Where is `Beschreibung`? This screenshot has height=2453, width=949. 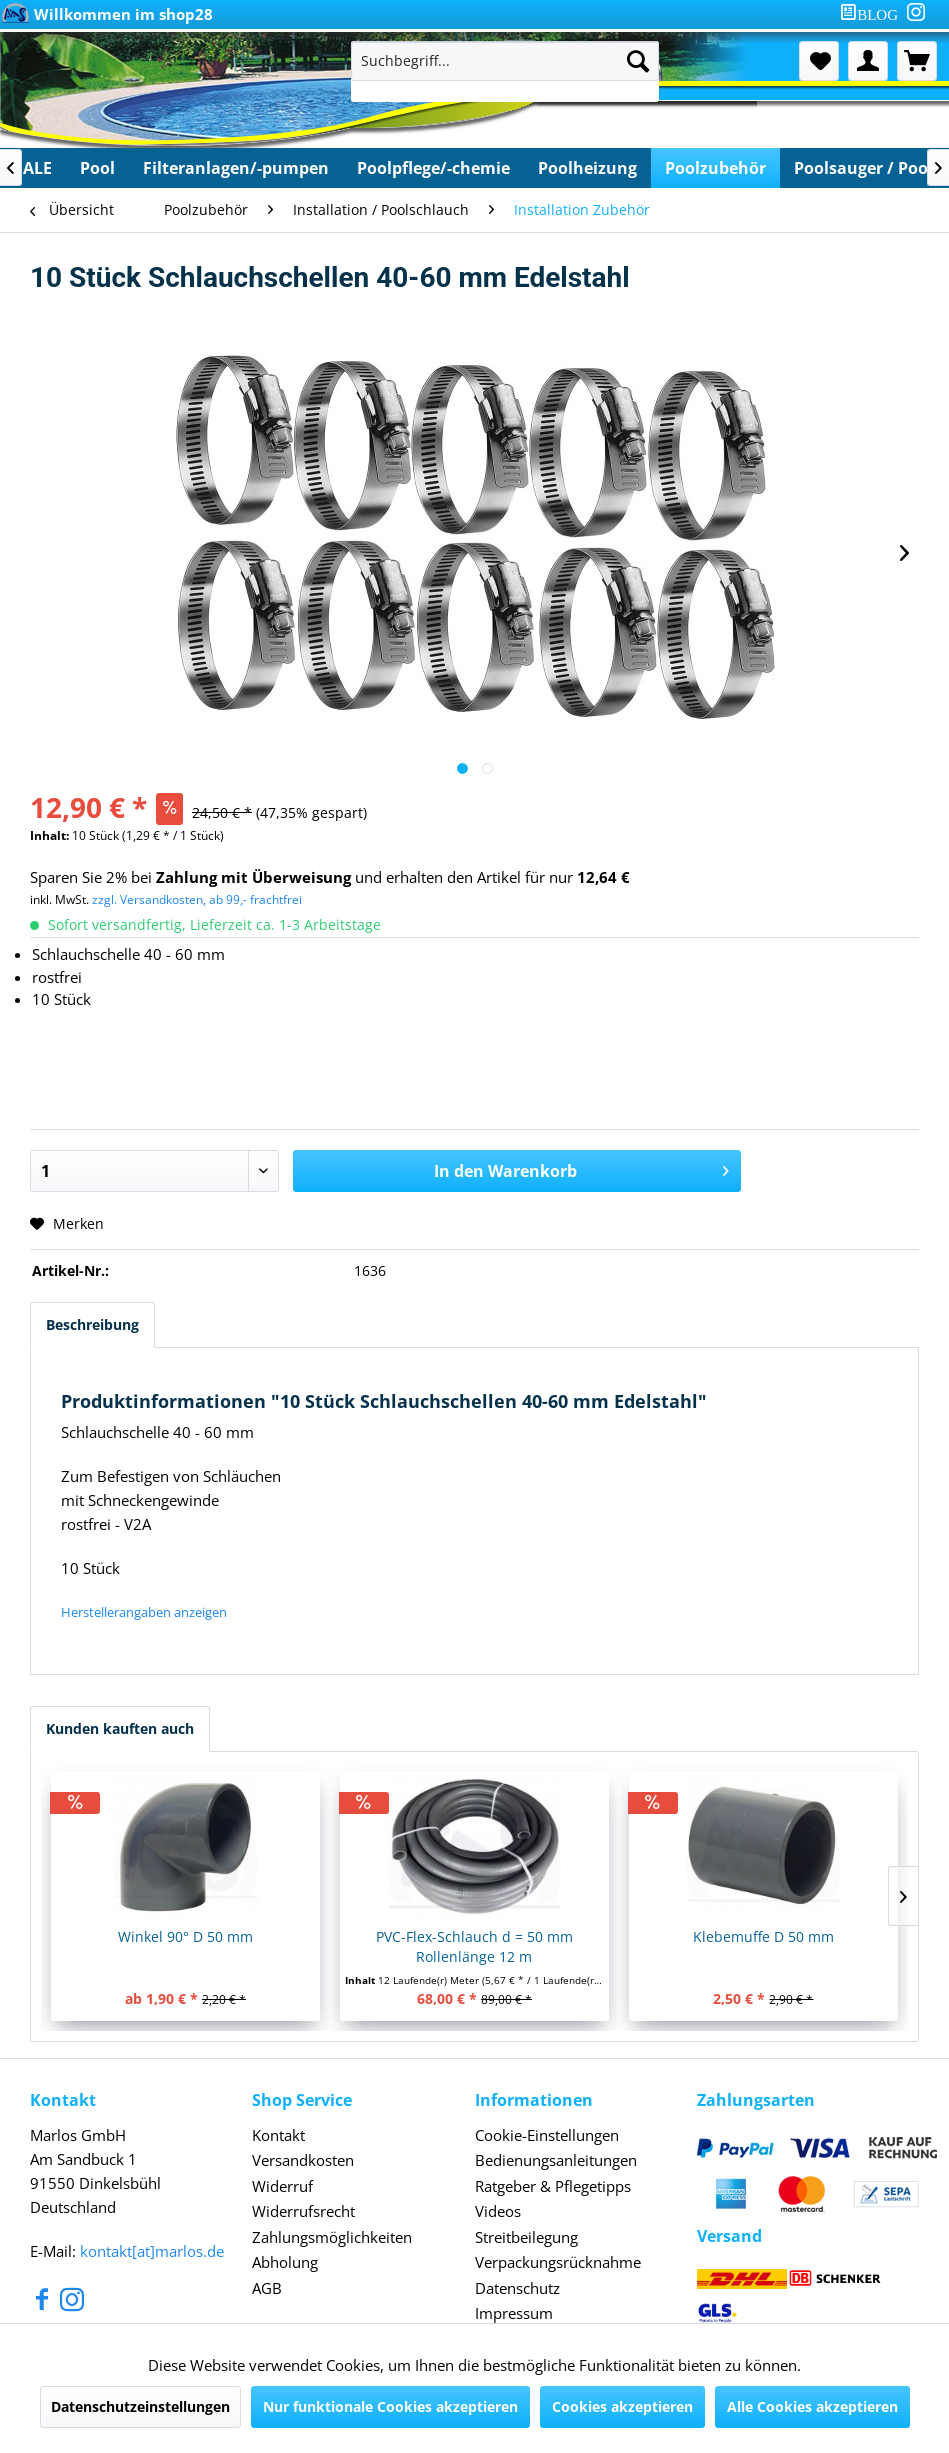 Beschreibung is located at coordinates (92, 1324).